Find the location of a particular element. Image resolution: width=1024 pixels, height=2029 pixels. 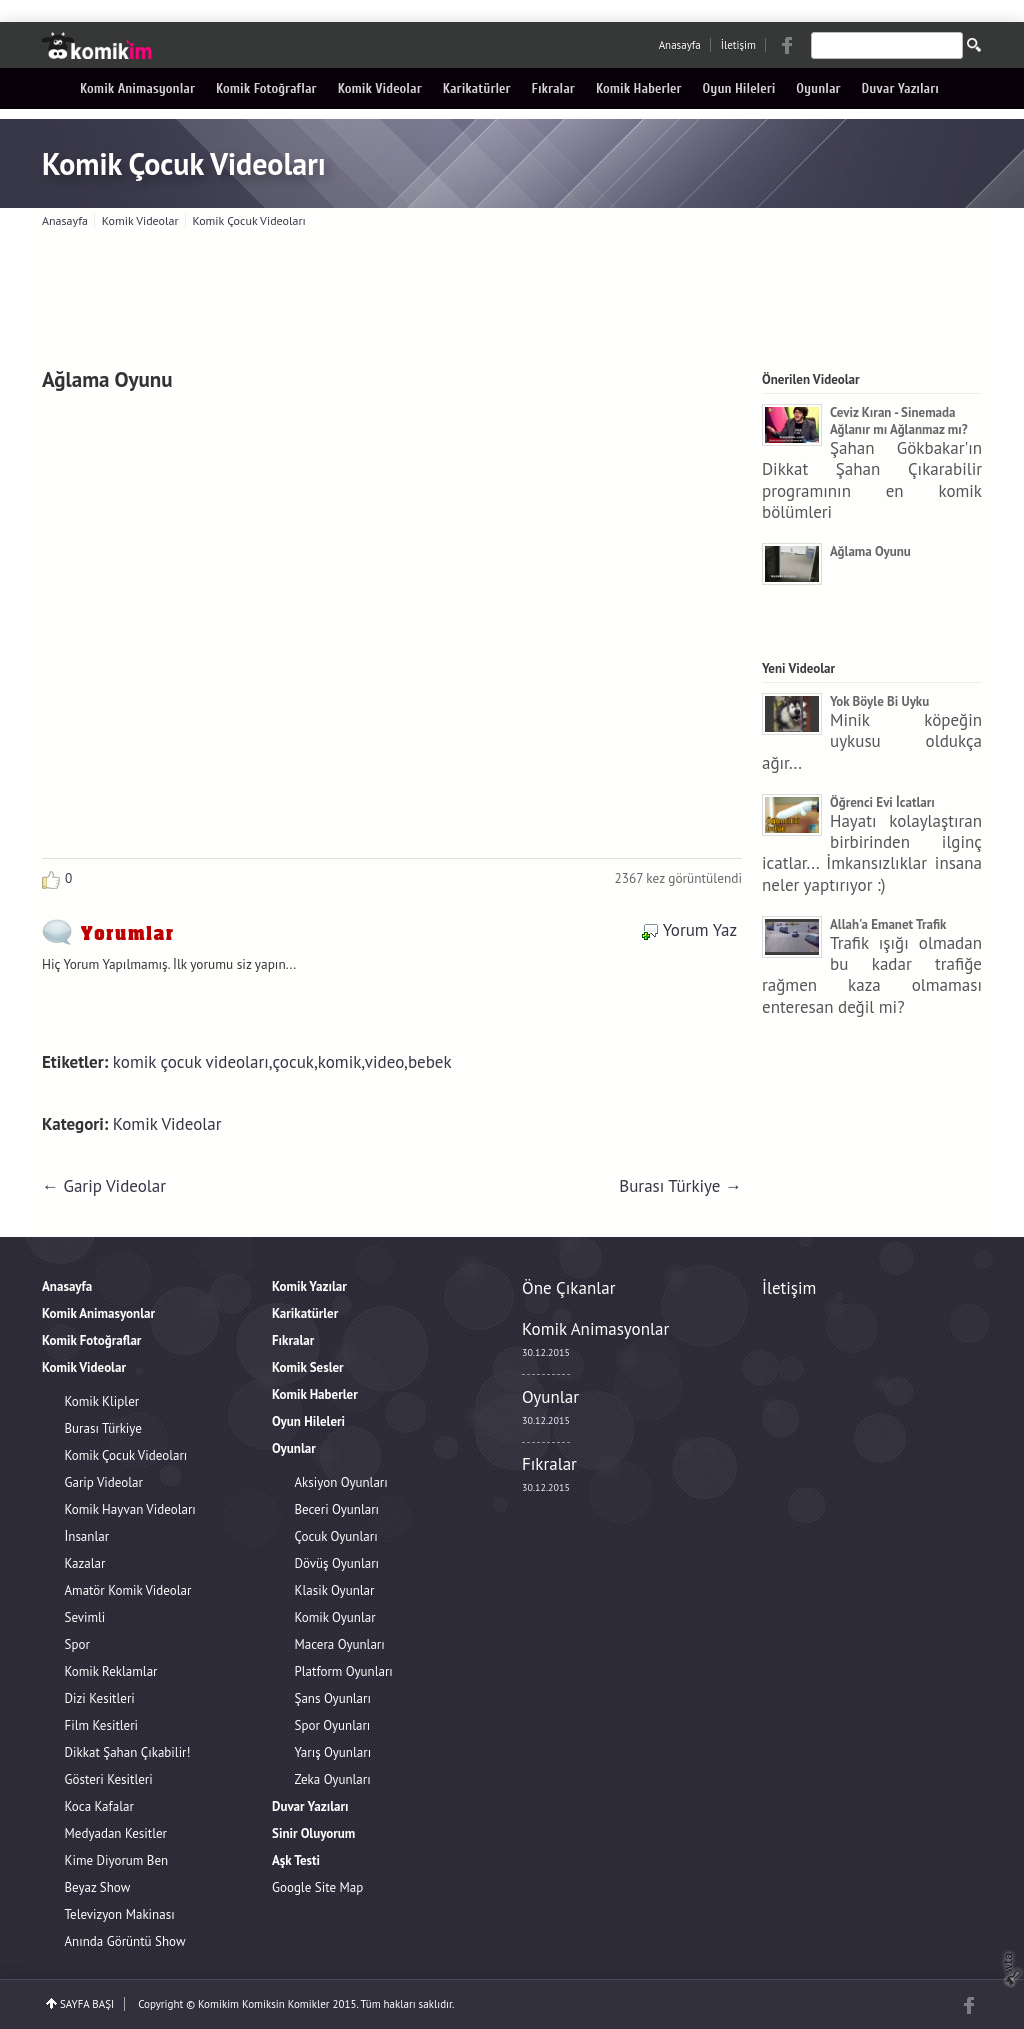

Kazalar is located at coordinates (85, 1563).